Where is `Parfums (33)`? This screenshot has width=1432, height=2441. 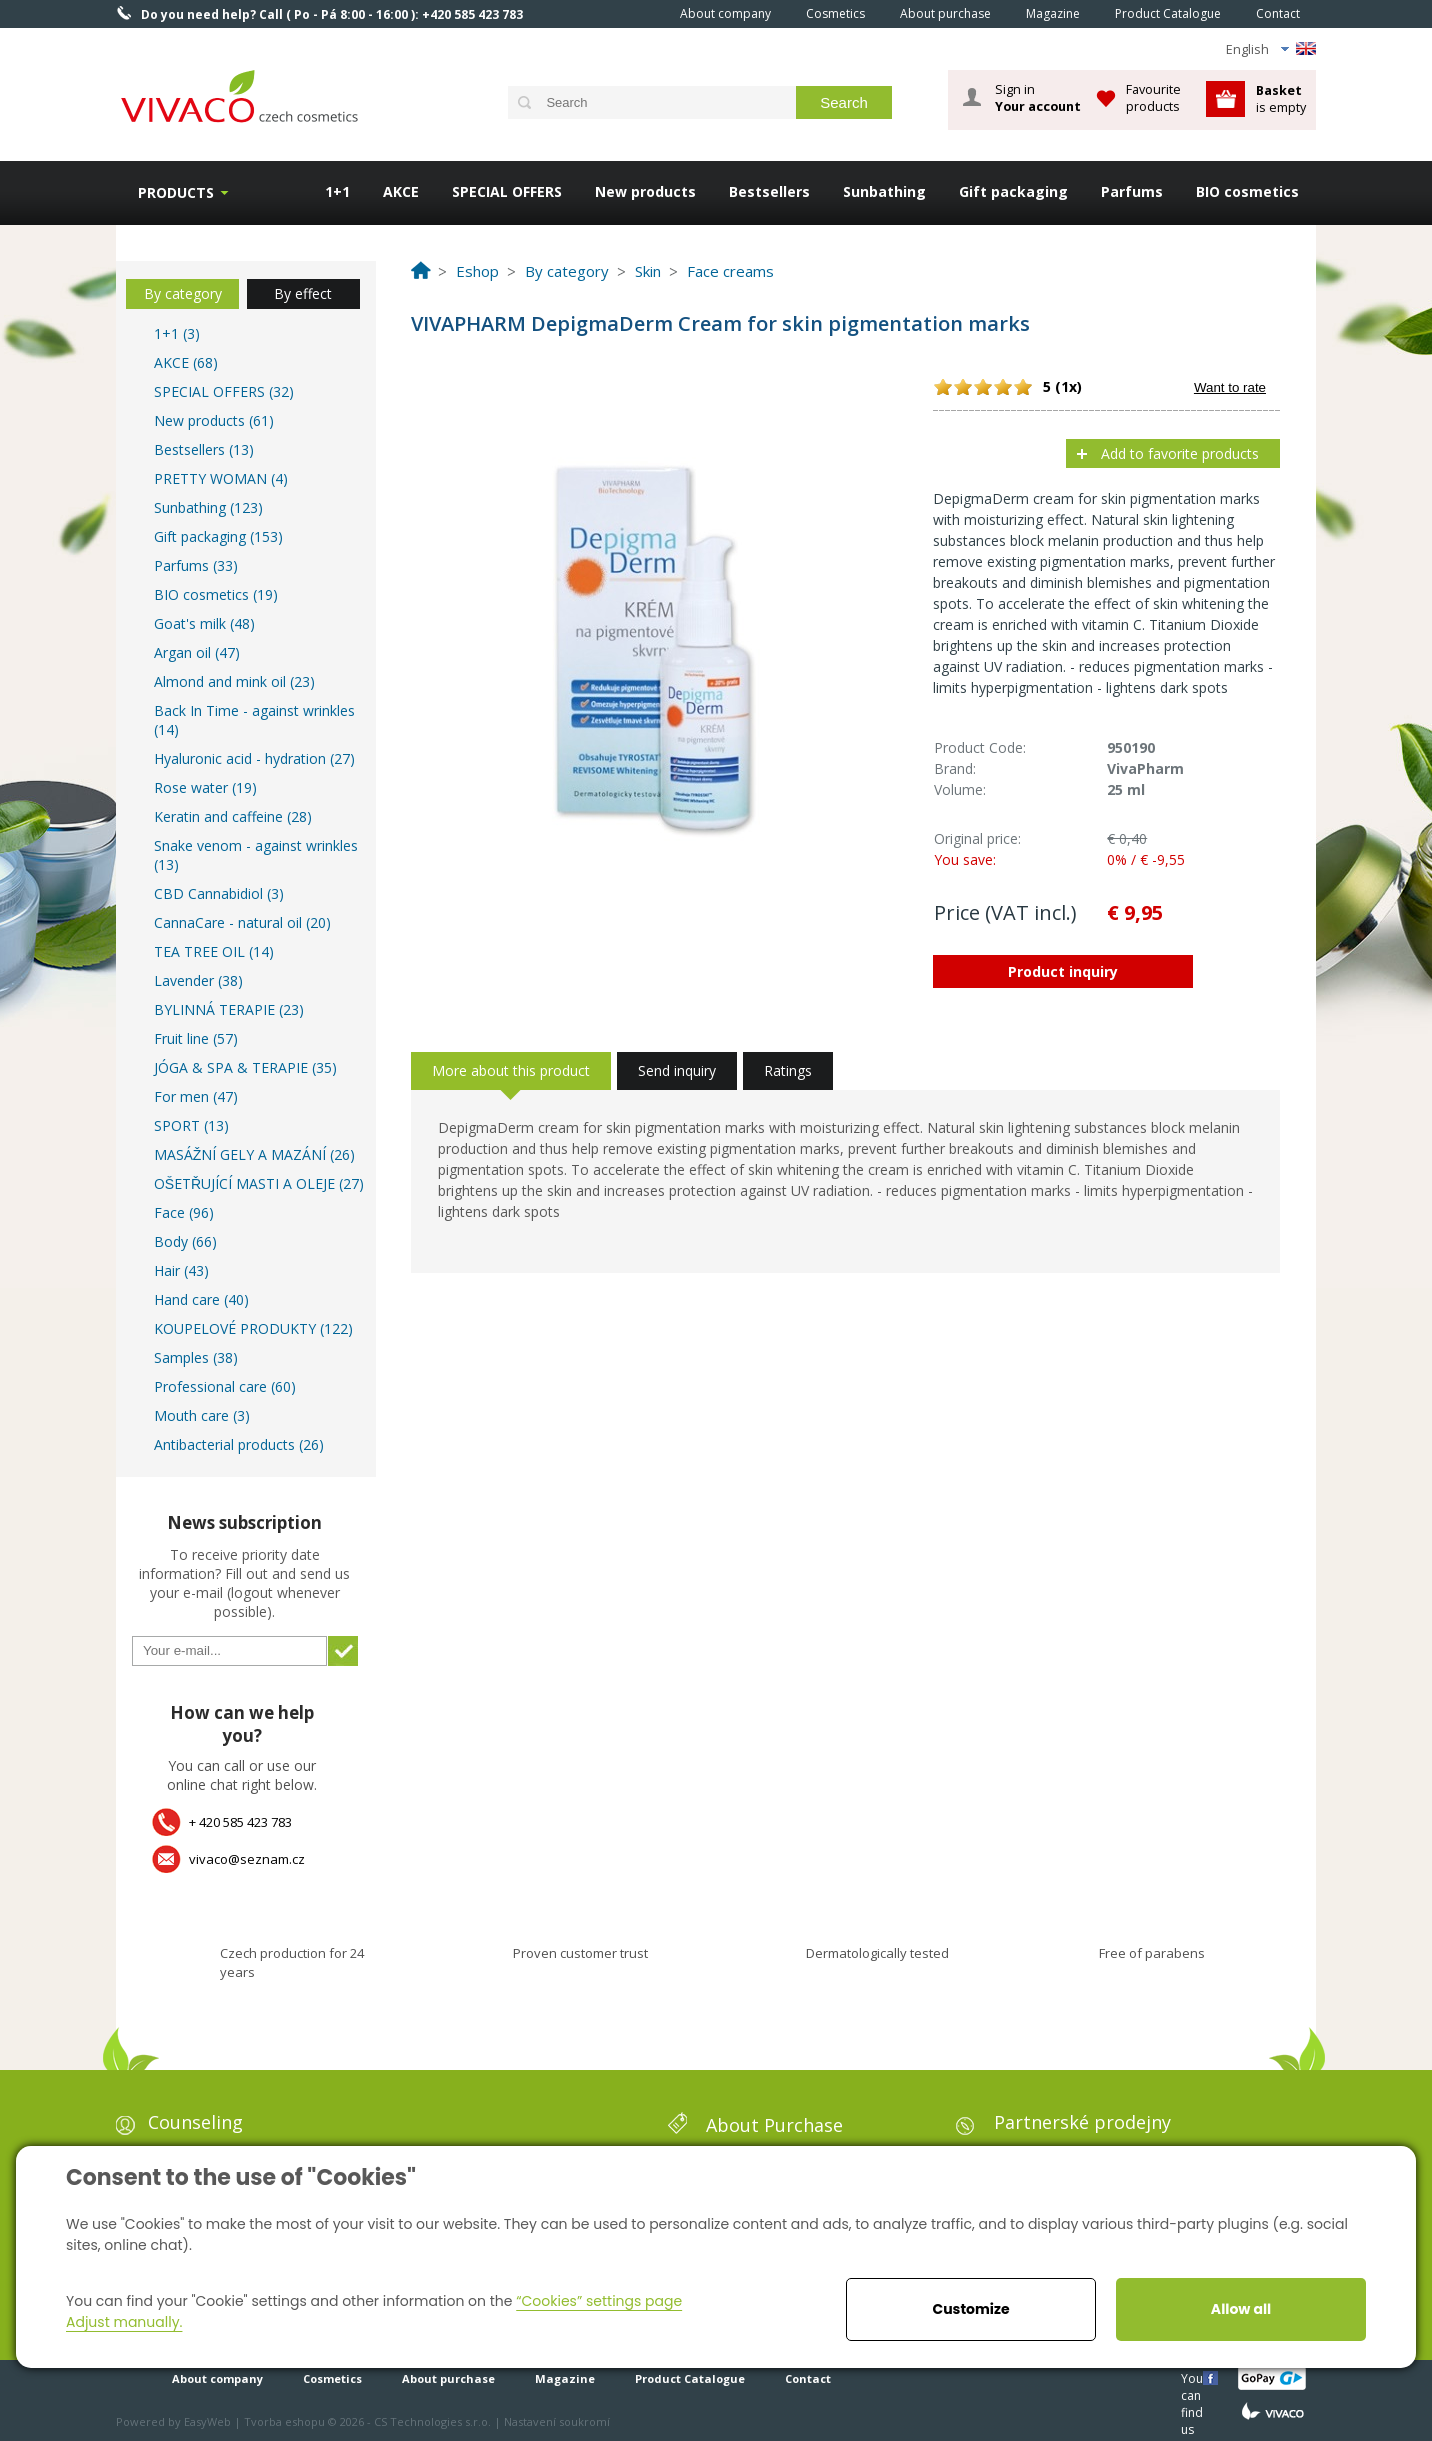 Parfums (33) is located at coordinates (196, 565).